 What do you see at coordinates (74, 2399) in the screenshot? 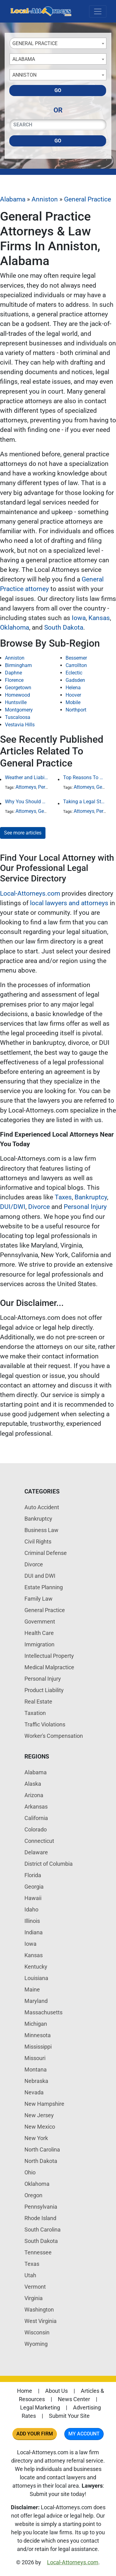
I see `News Center` at bounding box center [74, 2399].